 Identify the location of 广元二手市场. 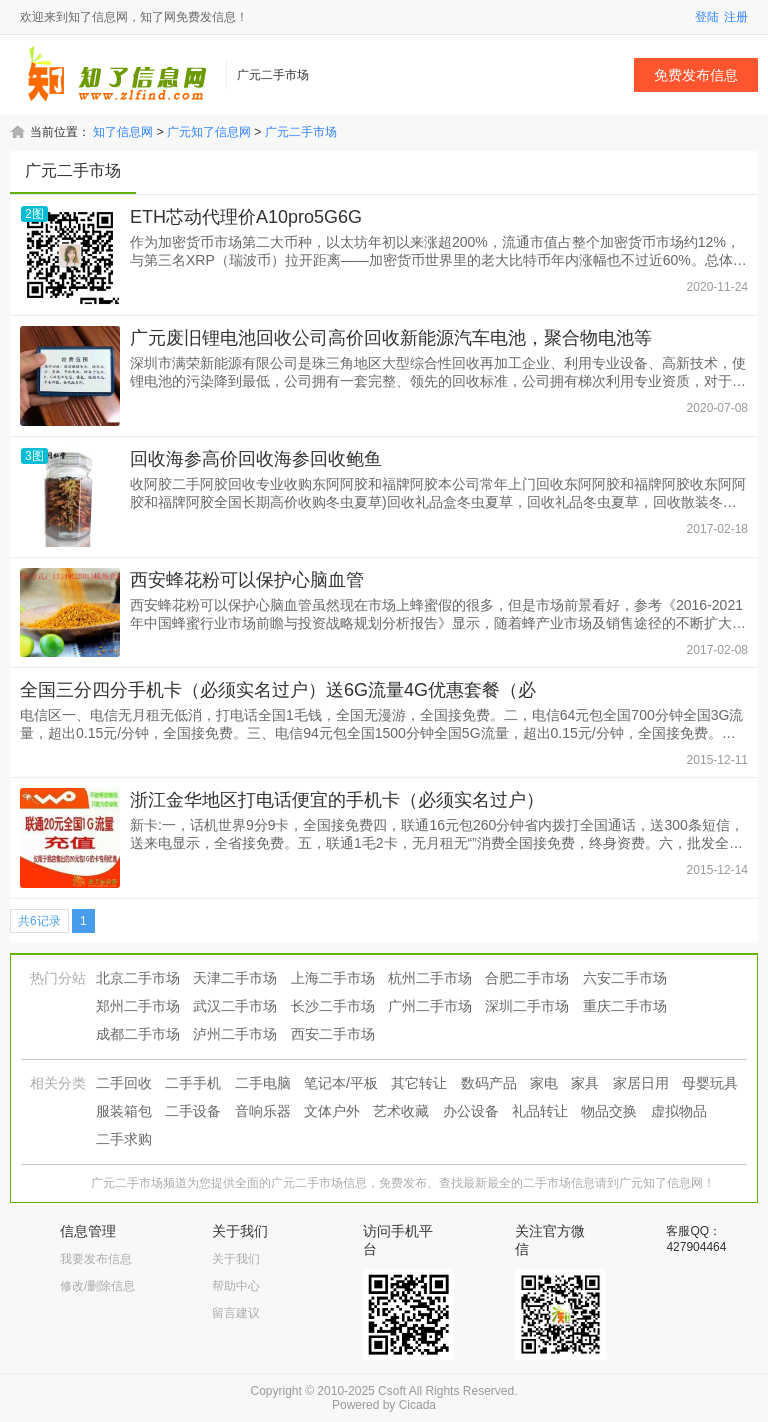
(301, 132).